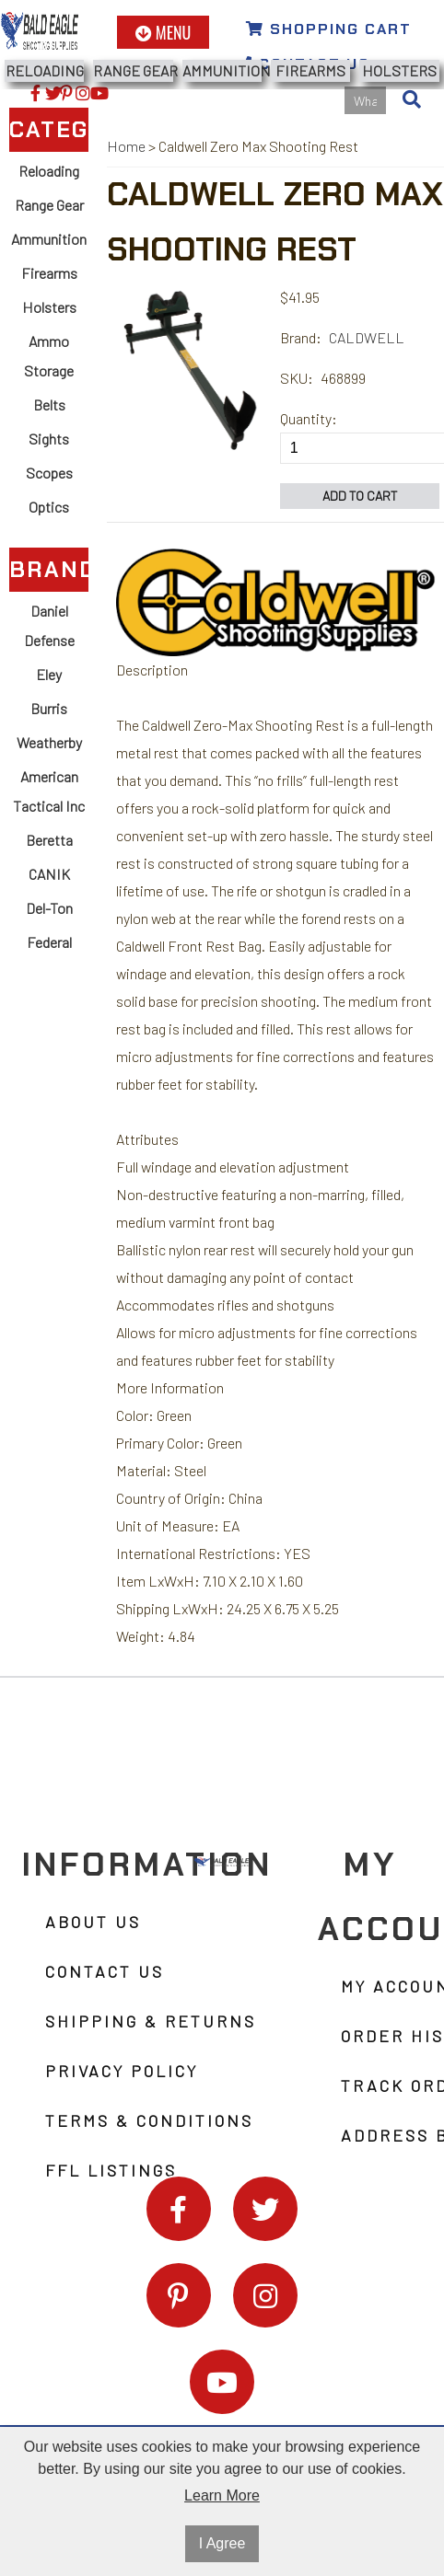  I want to click on Weatherby, so click(49, 742).